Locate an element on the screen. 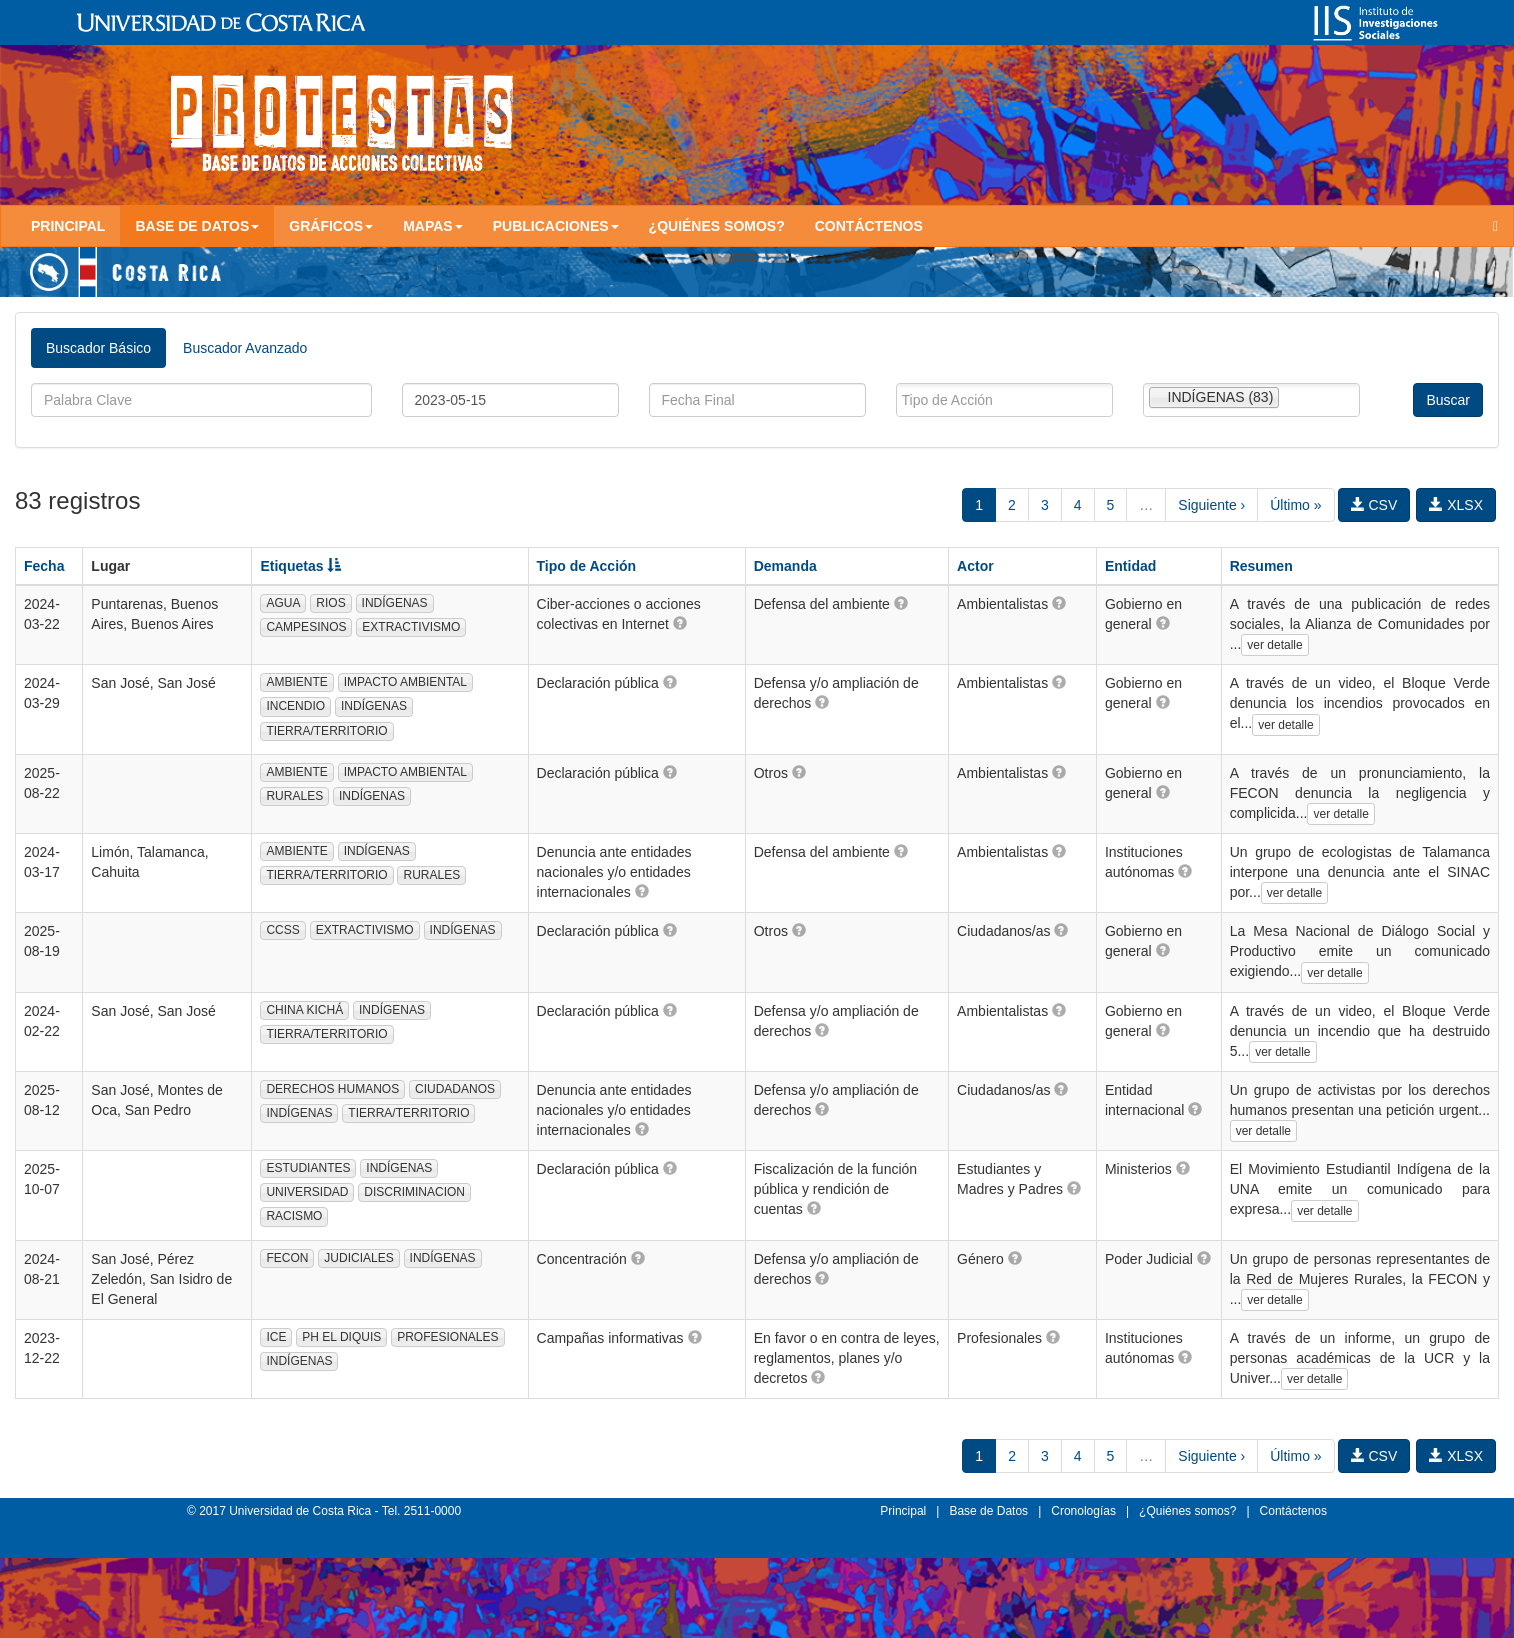  ESTUDIANTES is located at coordinates (308, 1168).